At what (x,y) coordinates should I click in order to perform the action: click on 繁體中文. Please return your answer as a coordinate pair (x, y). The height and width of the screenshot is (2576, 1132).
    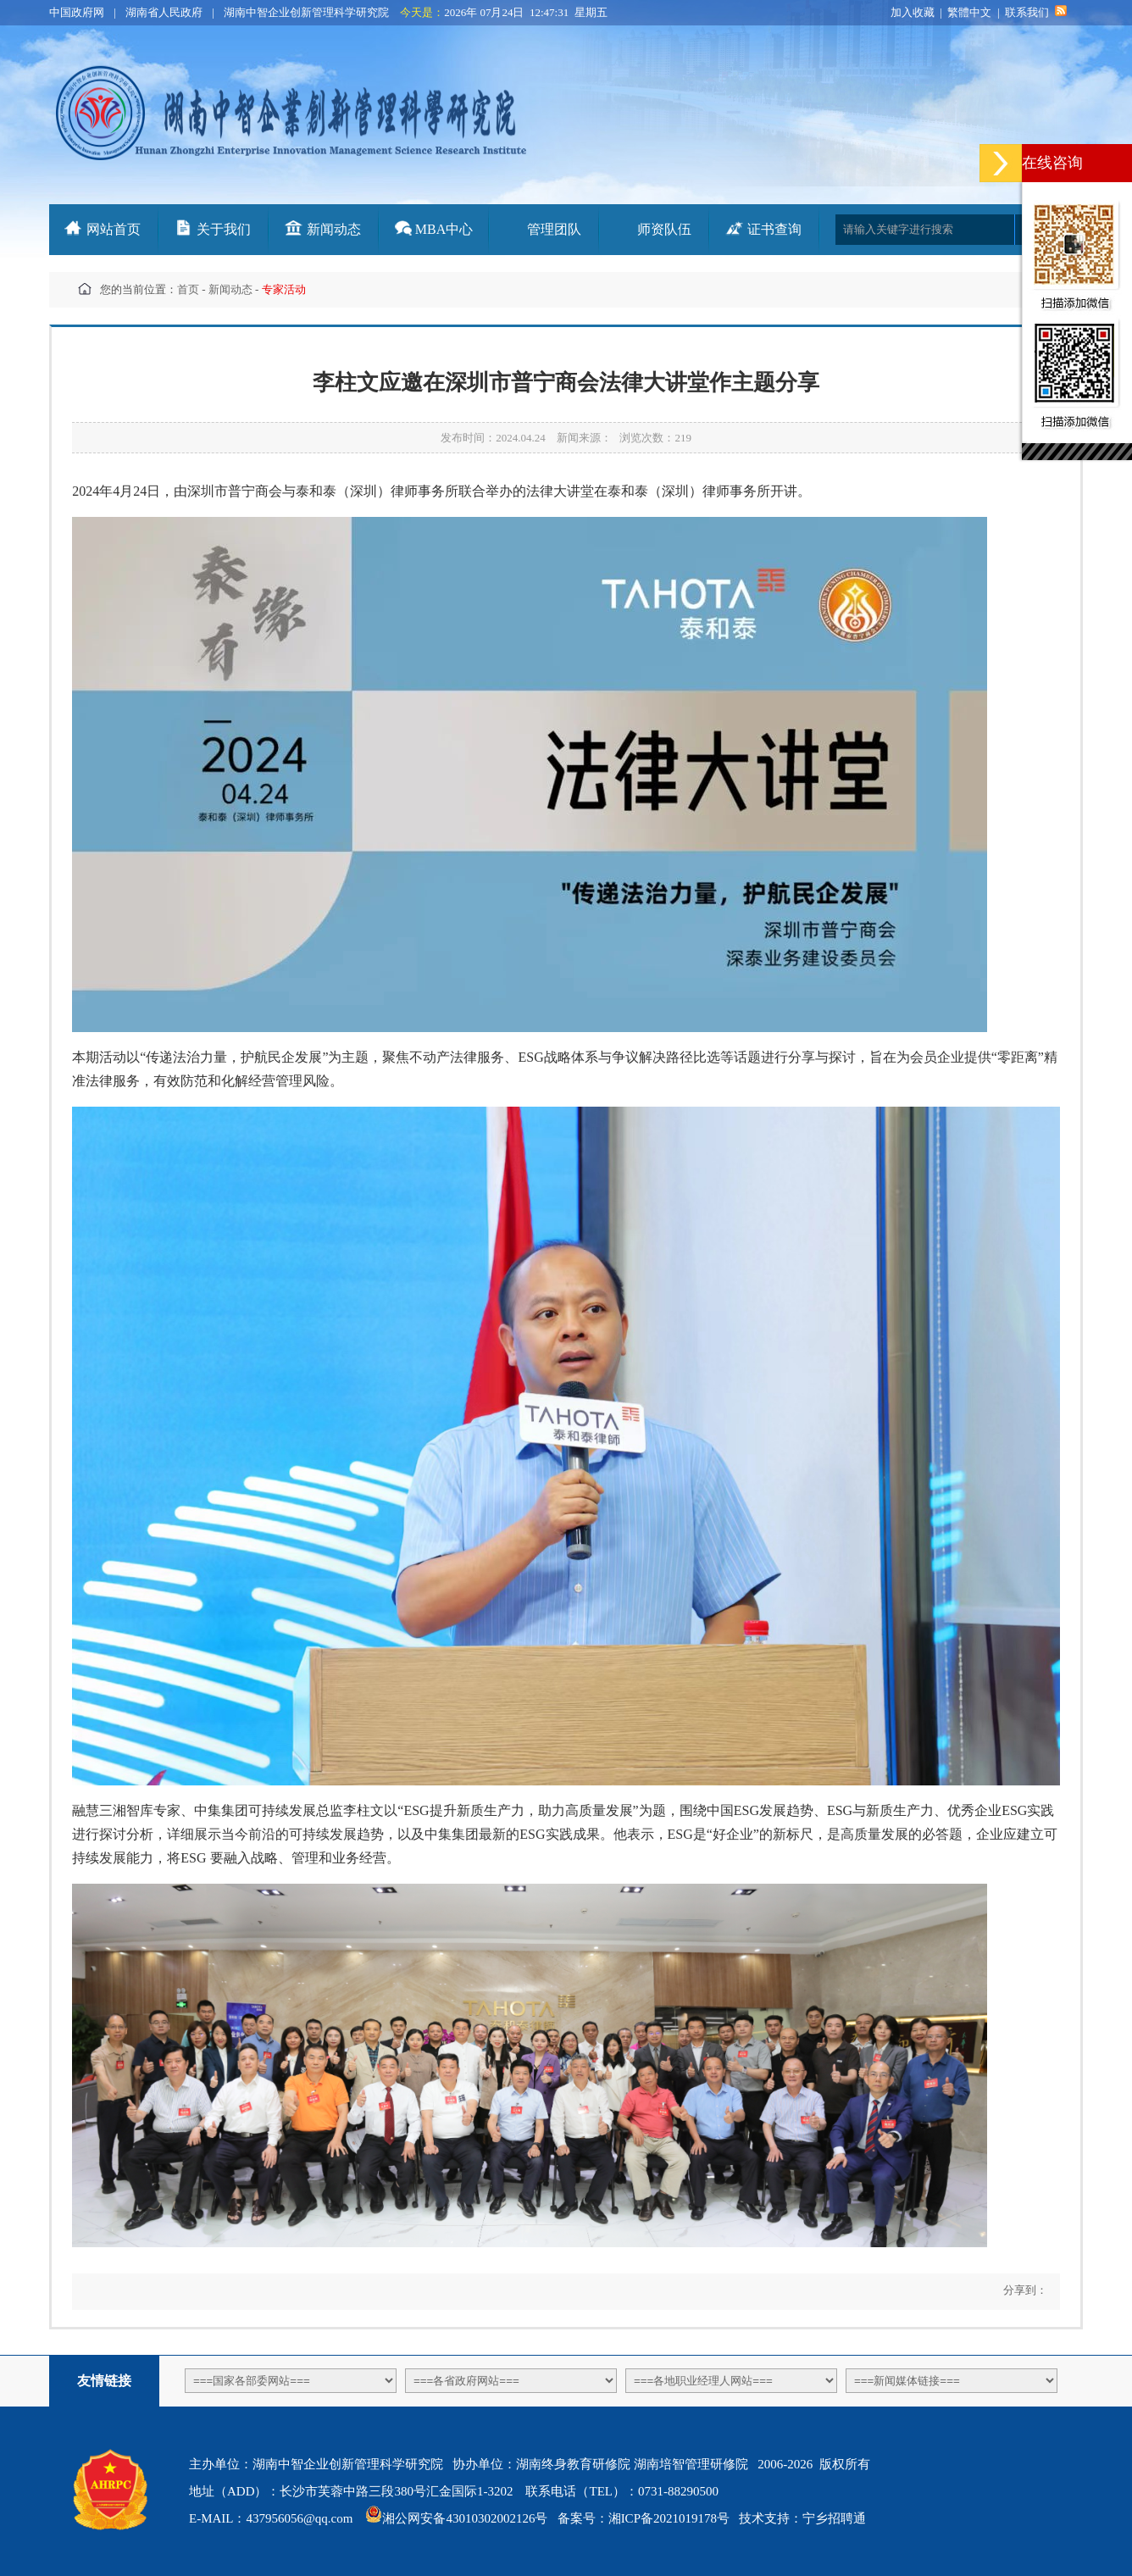
    Looking at the image, I should click on (969, 12).